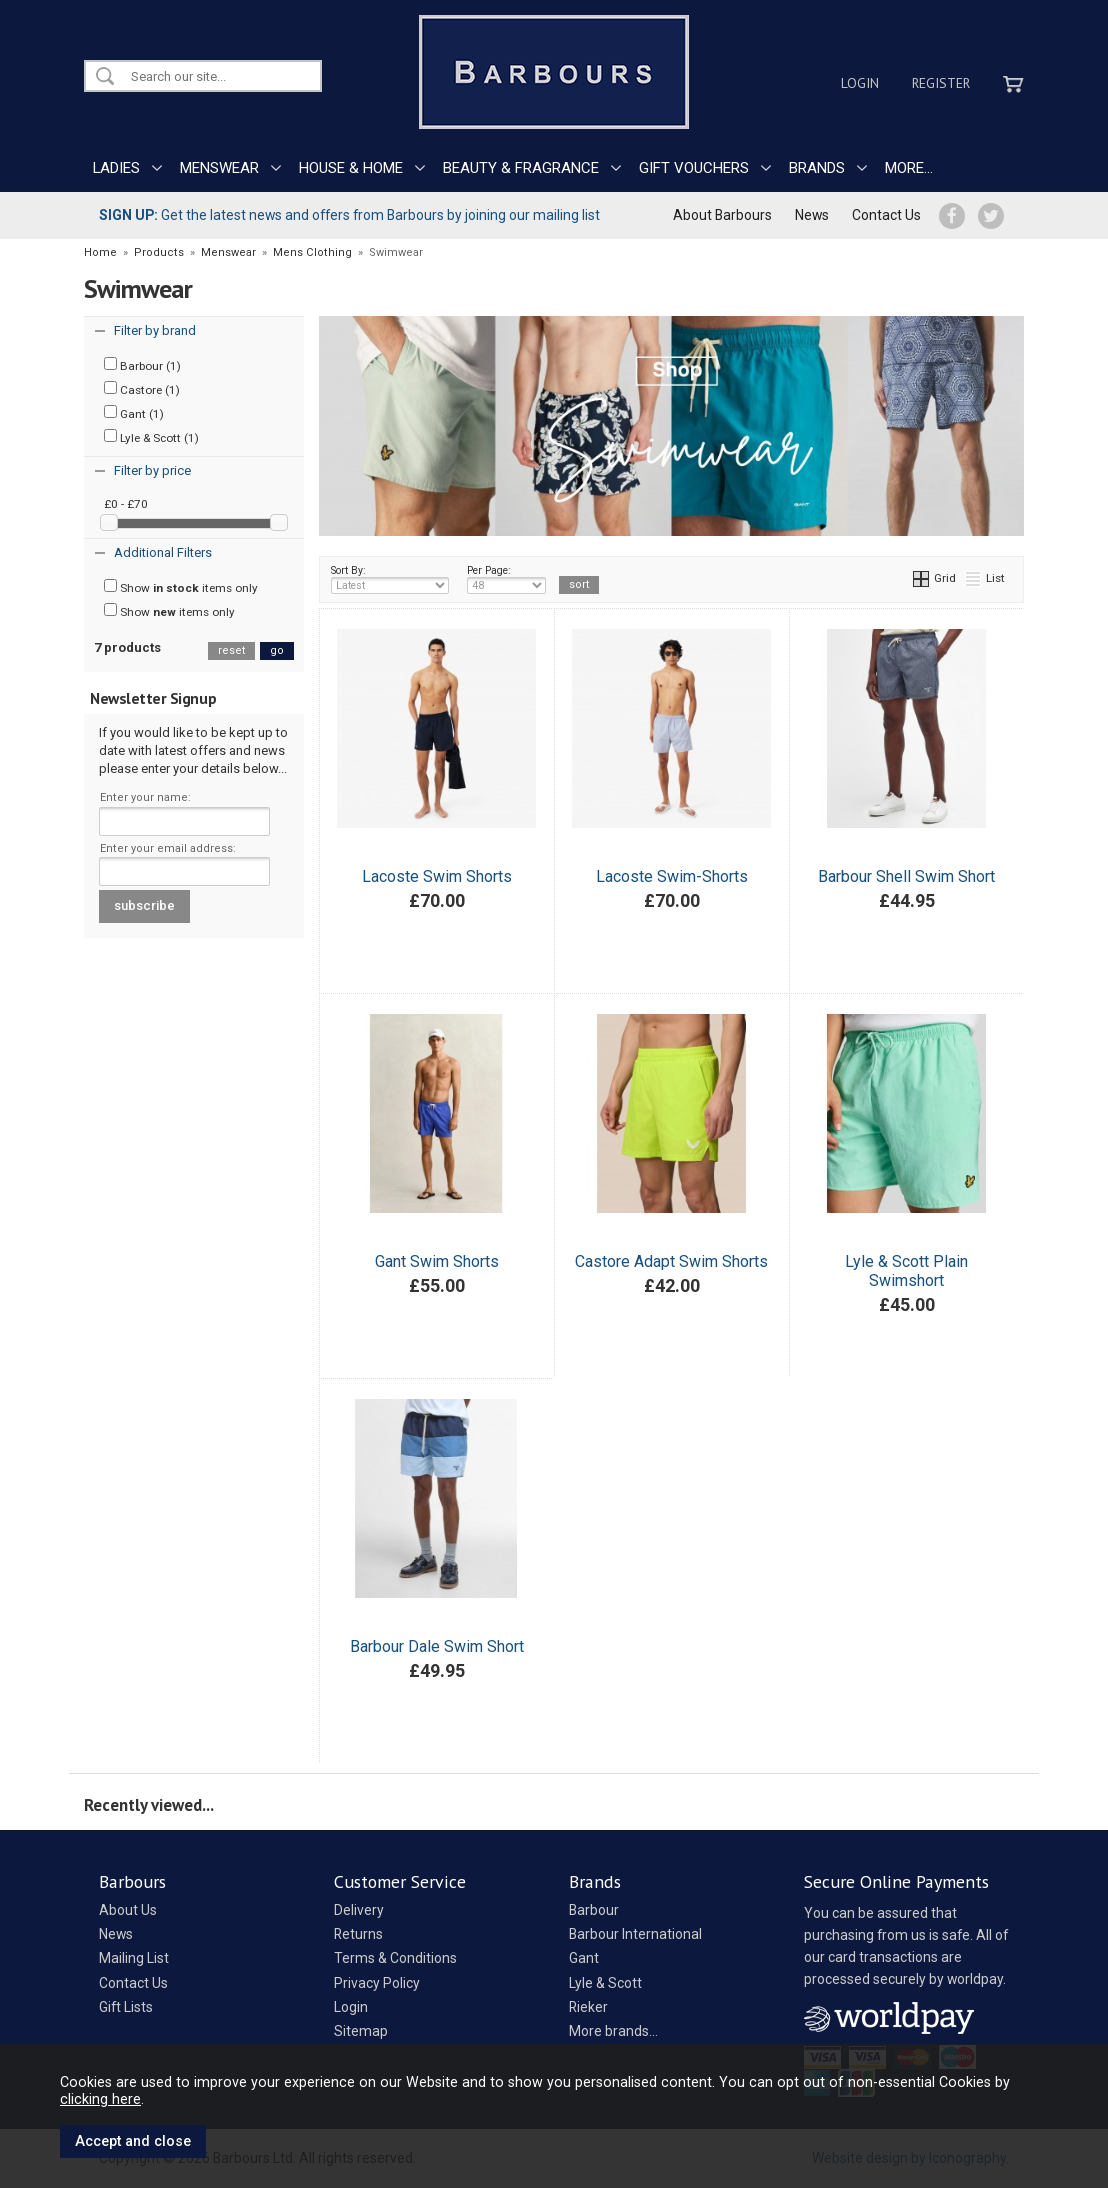  I want to click on clicking here, so click(100, 2099).